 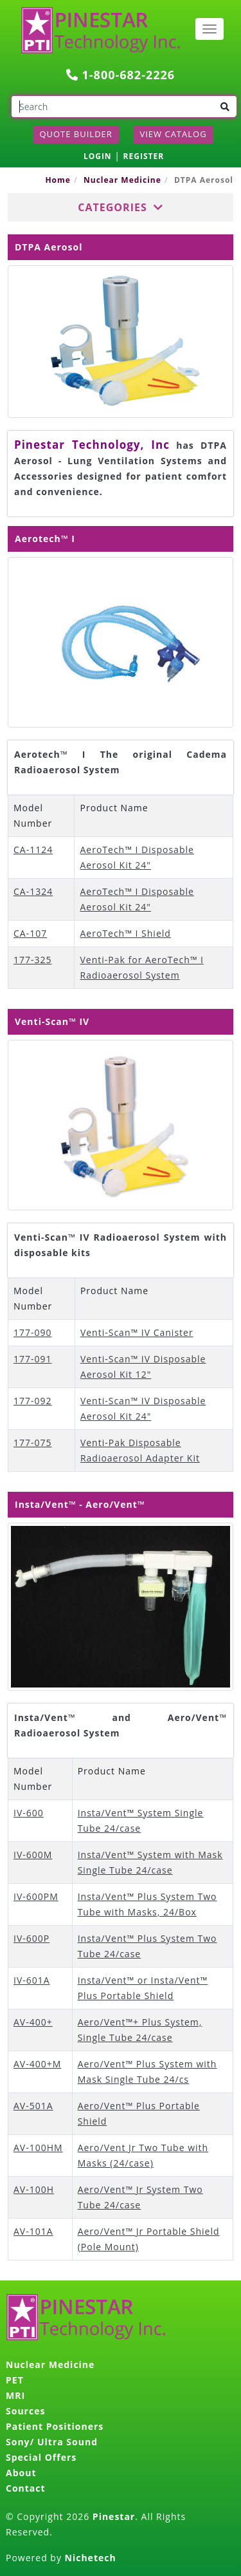 I want to click on Sources, so click(x=25, y=2411).